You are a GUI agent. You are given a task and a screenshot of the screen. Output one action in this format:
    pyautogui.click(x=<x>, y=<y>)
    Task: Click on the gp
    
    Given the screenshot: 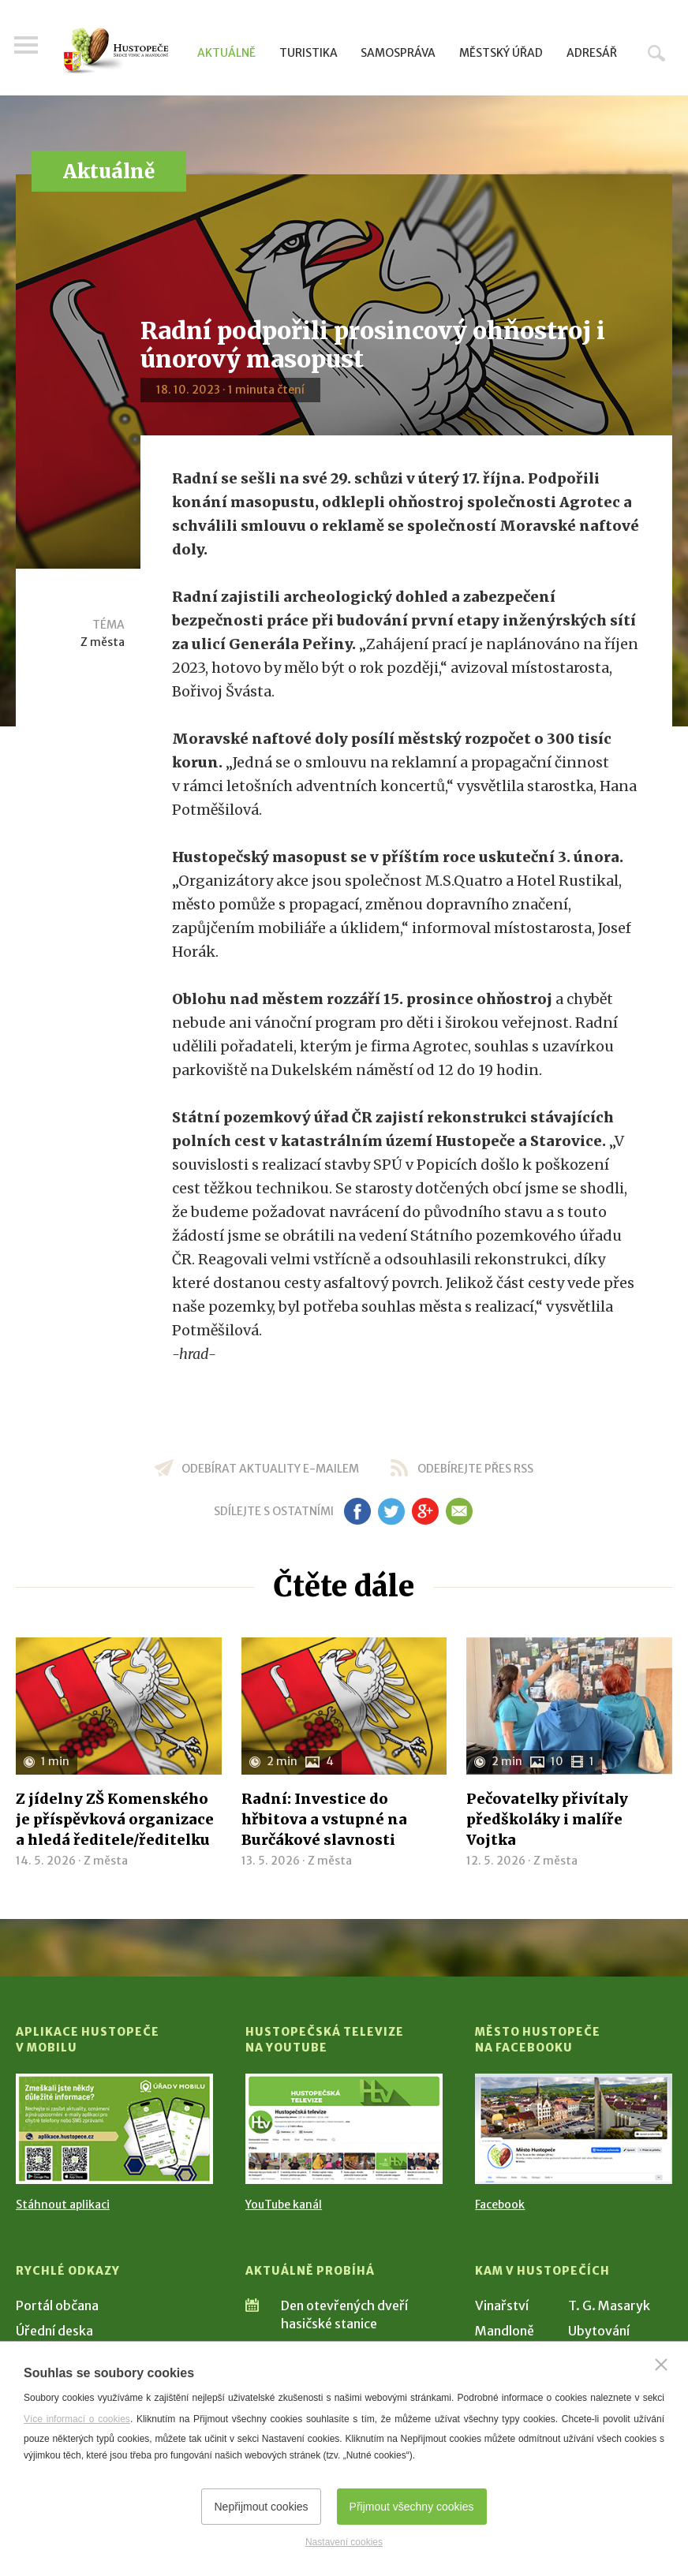 What is the action you would take?
    pyautogui.click(x=424, y=1511)
    